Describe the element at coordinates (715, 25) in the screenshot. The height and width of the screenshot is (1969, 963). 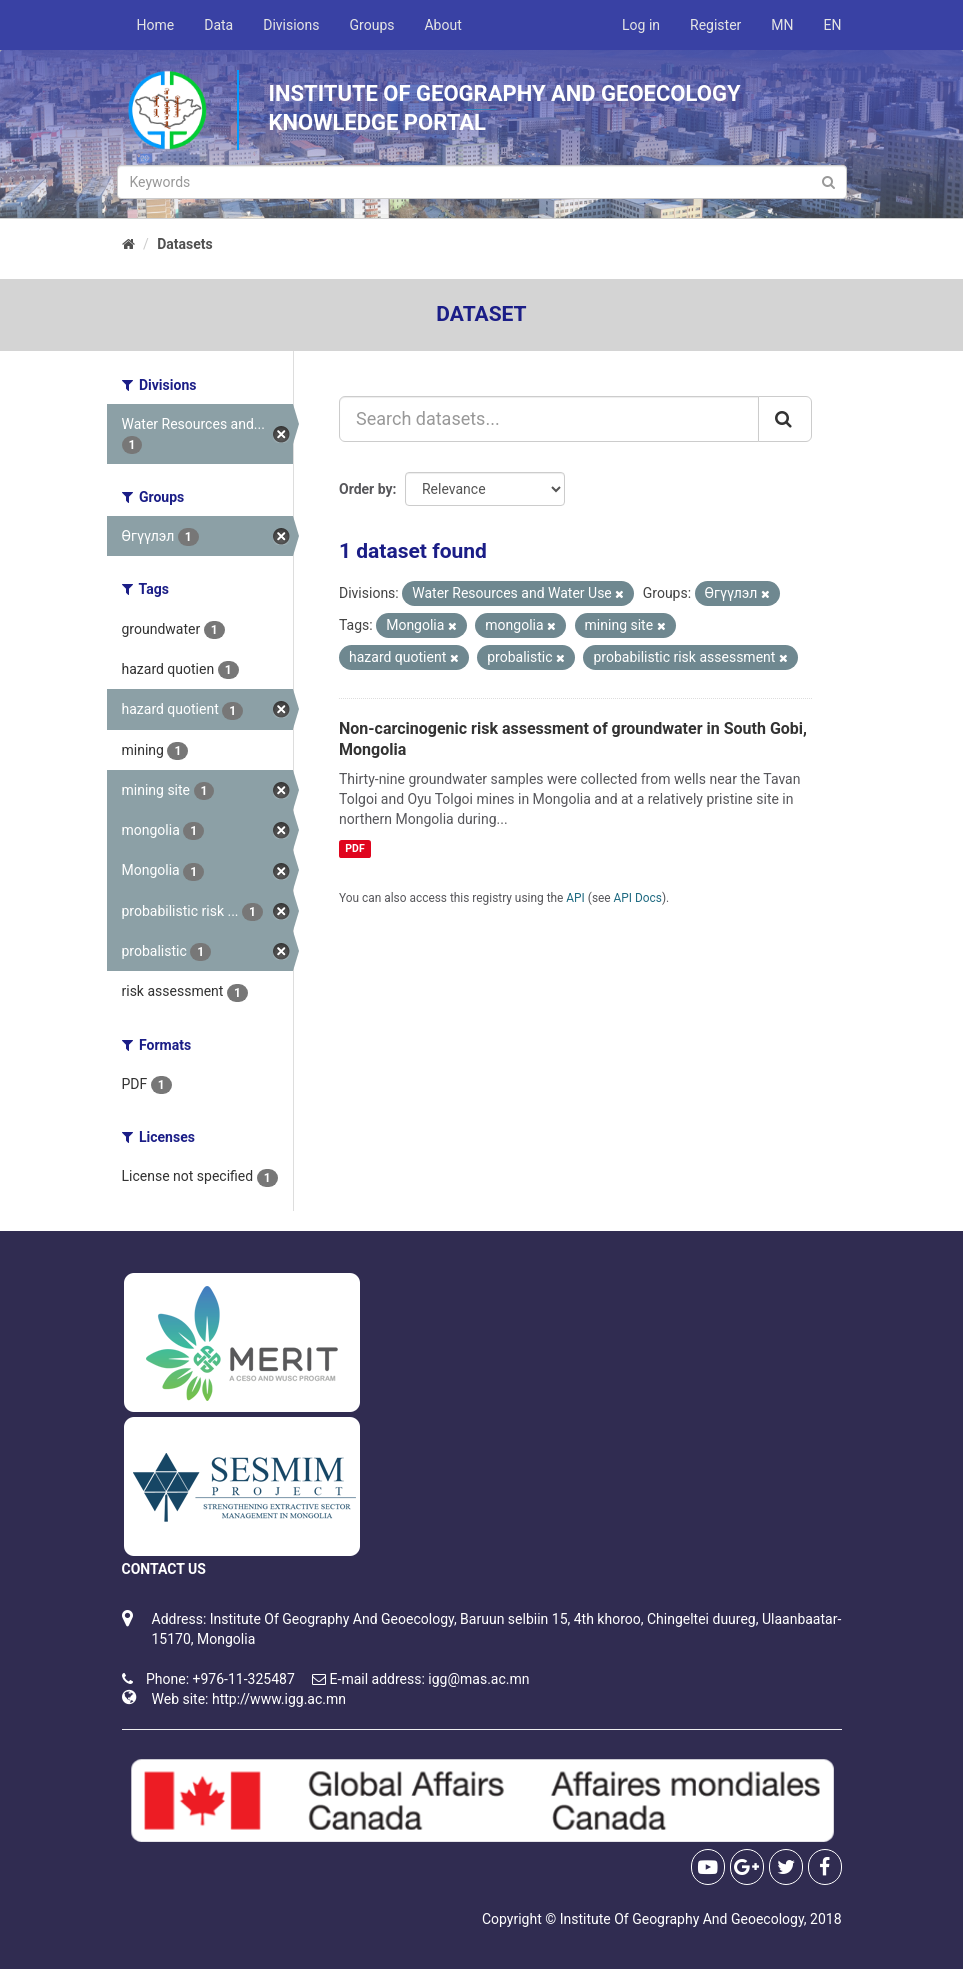
I see `Register` at that location.